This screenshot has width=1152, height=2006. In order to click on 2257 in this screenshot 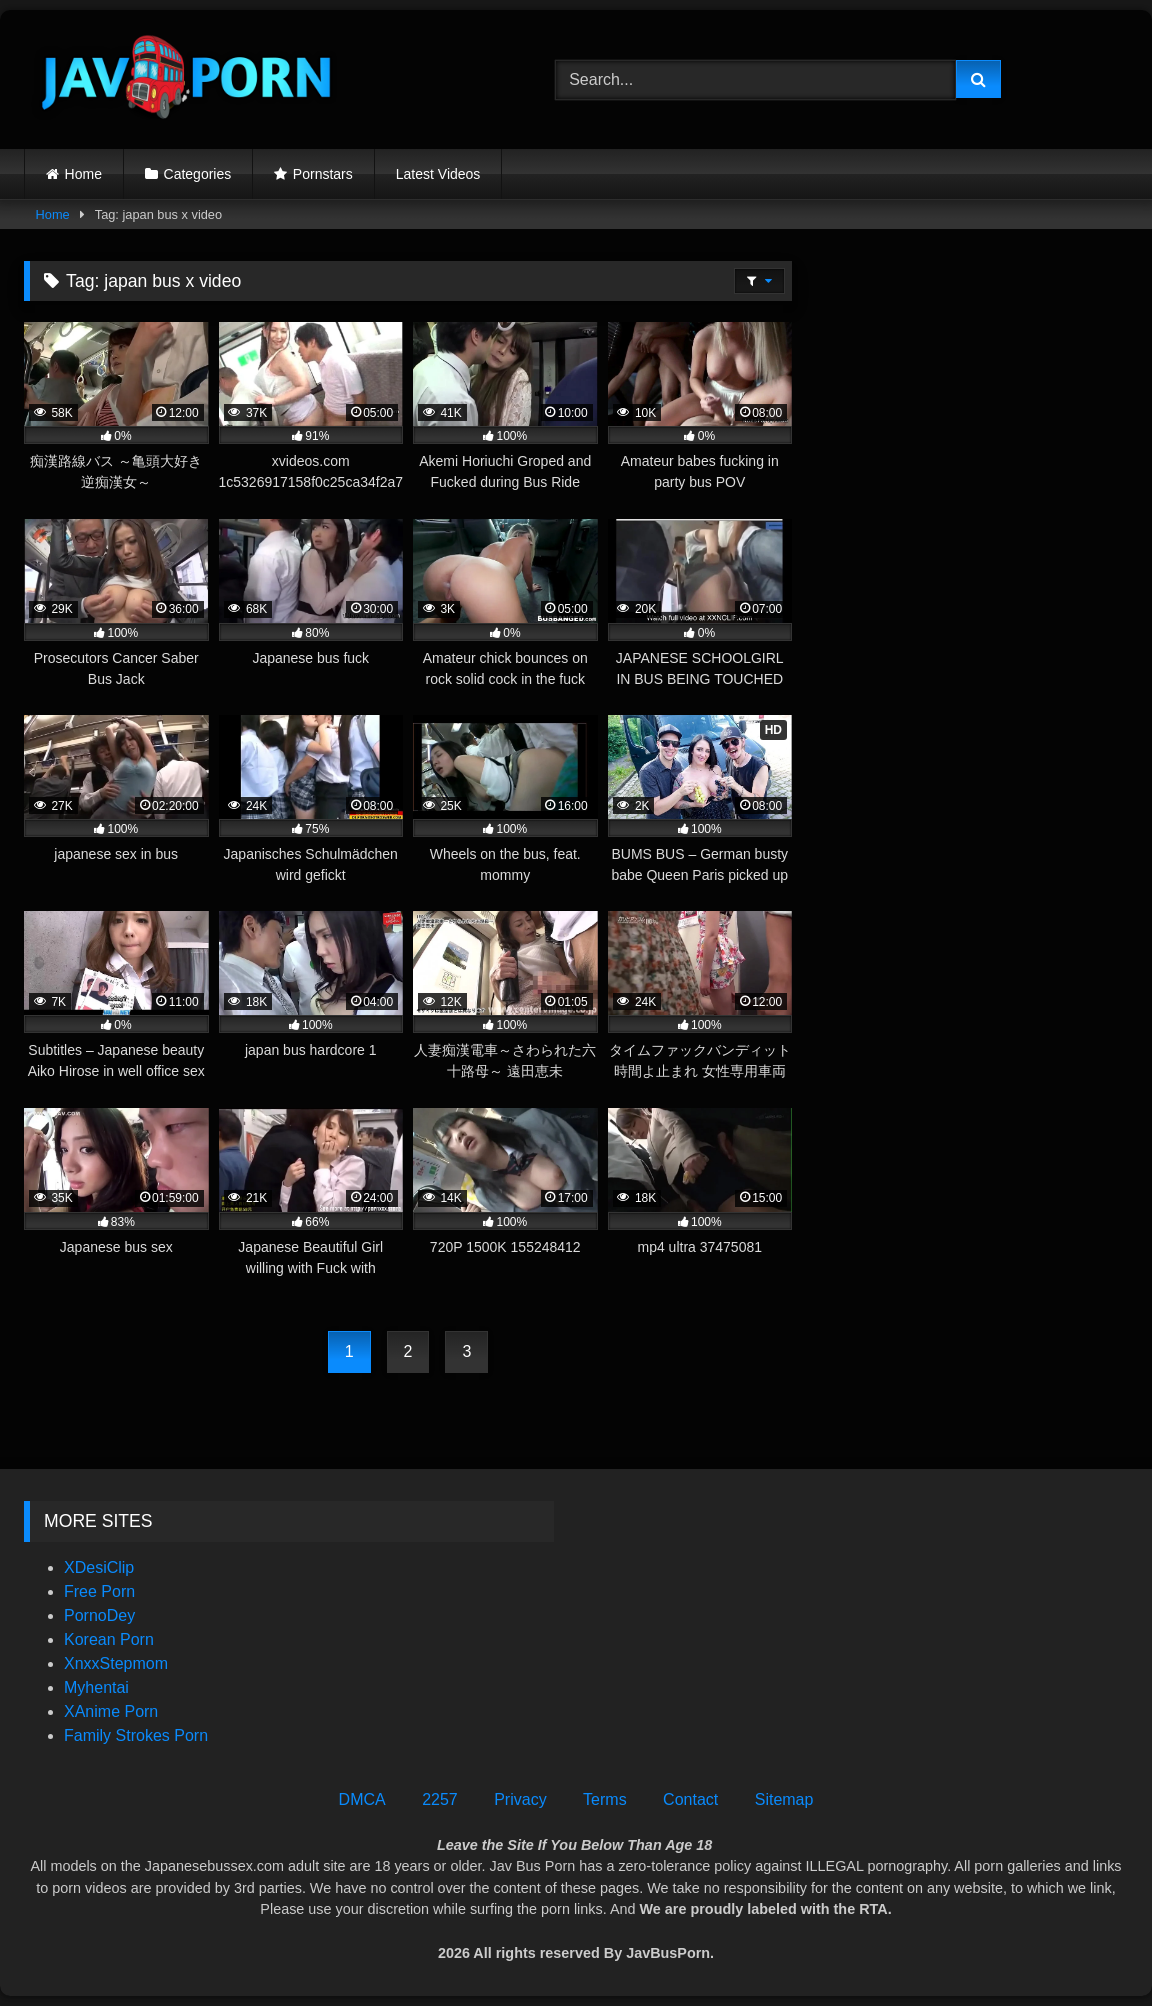, I will do `click(440, 1799)`.